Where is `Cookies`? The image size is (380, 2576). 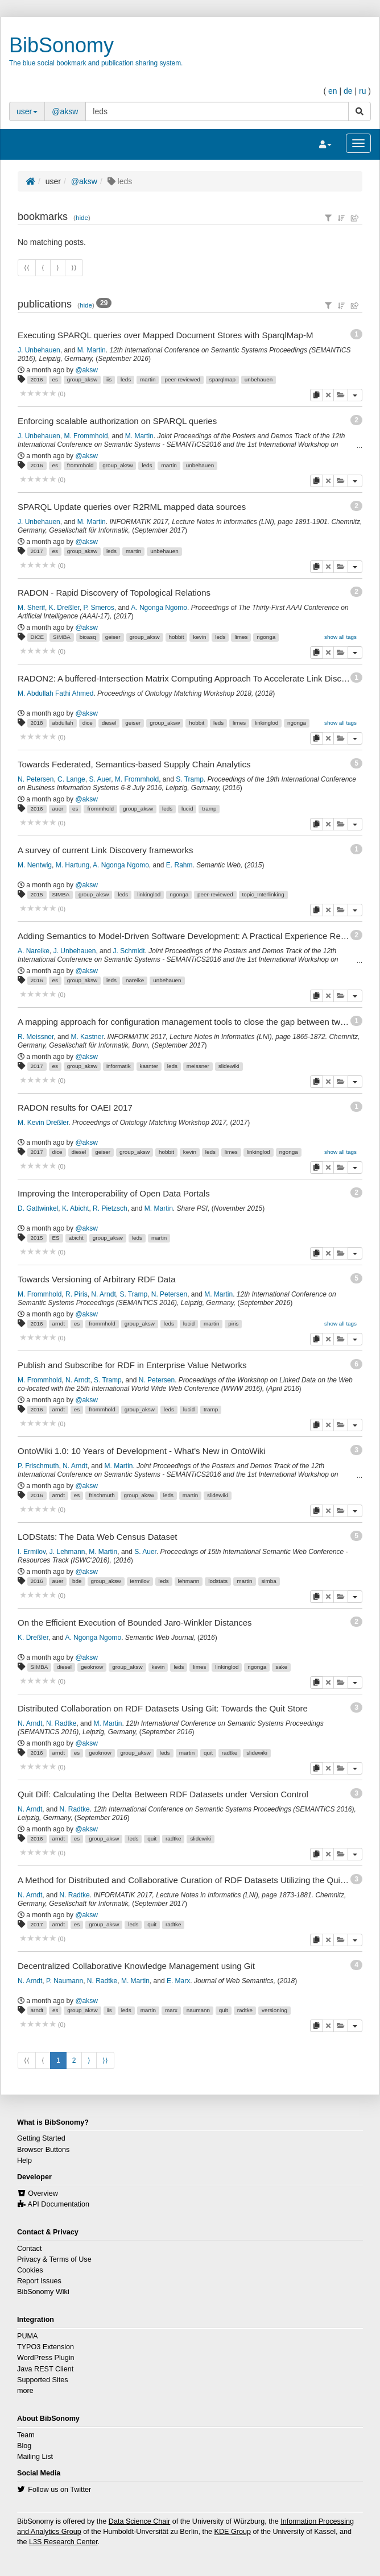 Cookies is located at coordinates (30, 2270).